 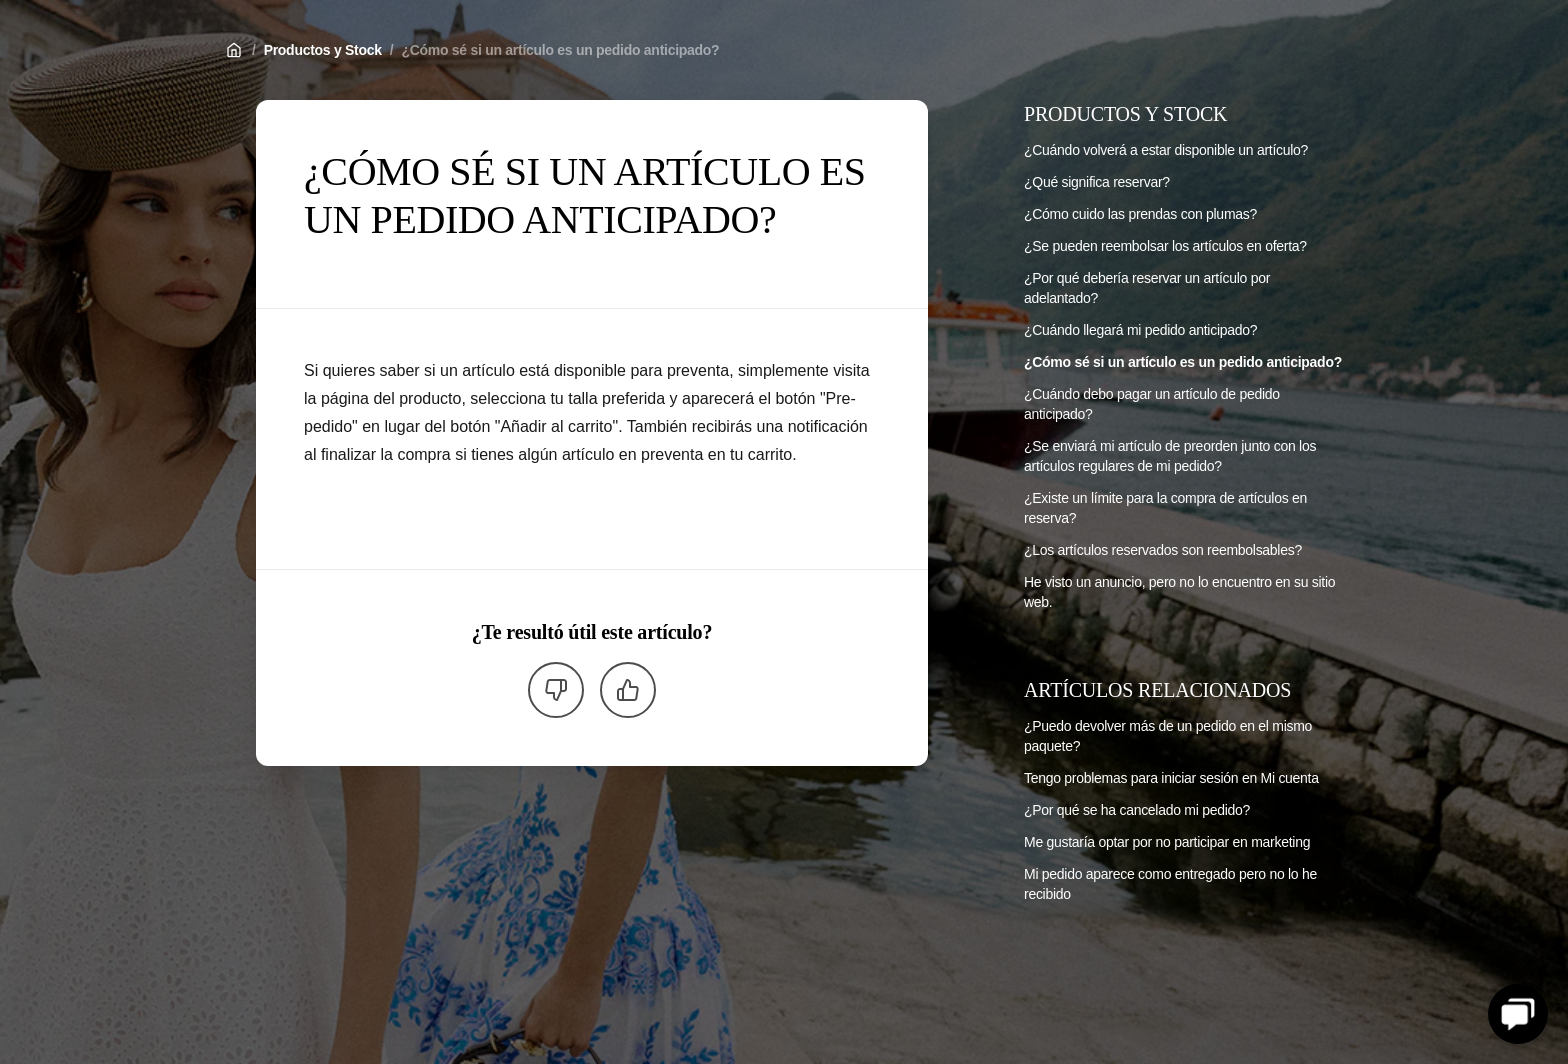 What do you see at coordinates (323, 50) in the screenshot?
I see `Productos y Stock` at bounding box center [323, 50].